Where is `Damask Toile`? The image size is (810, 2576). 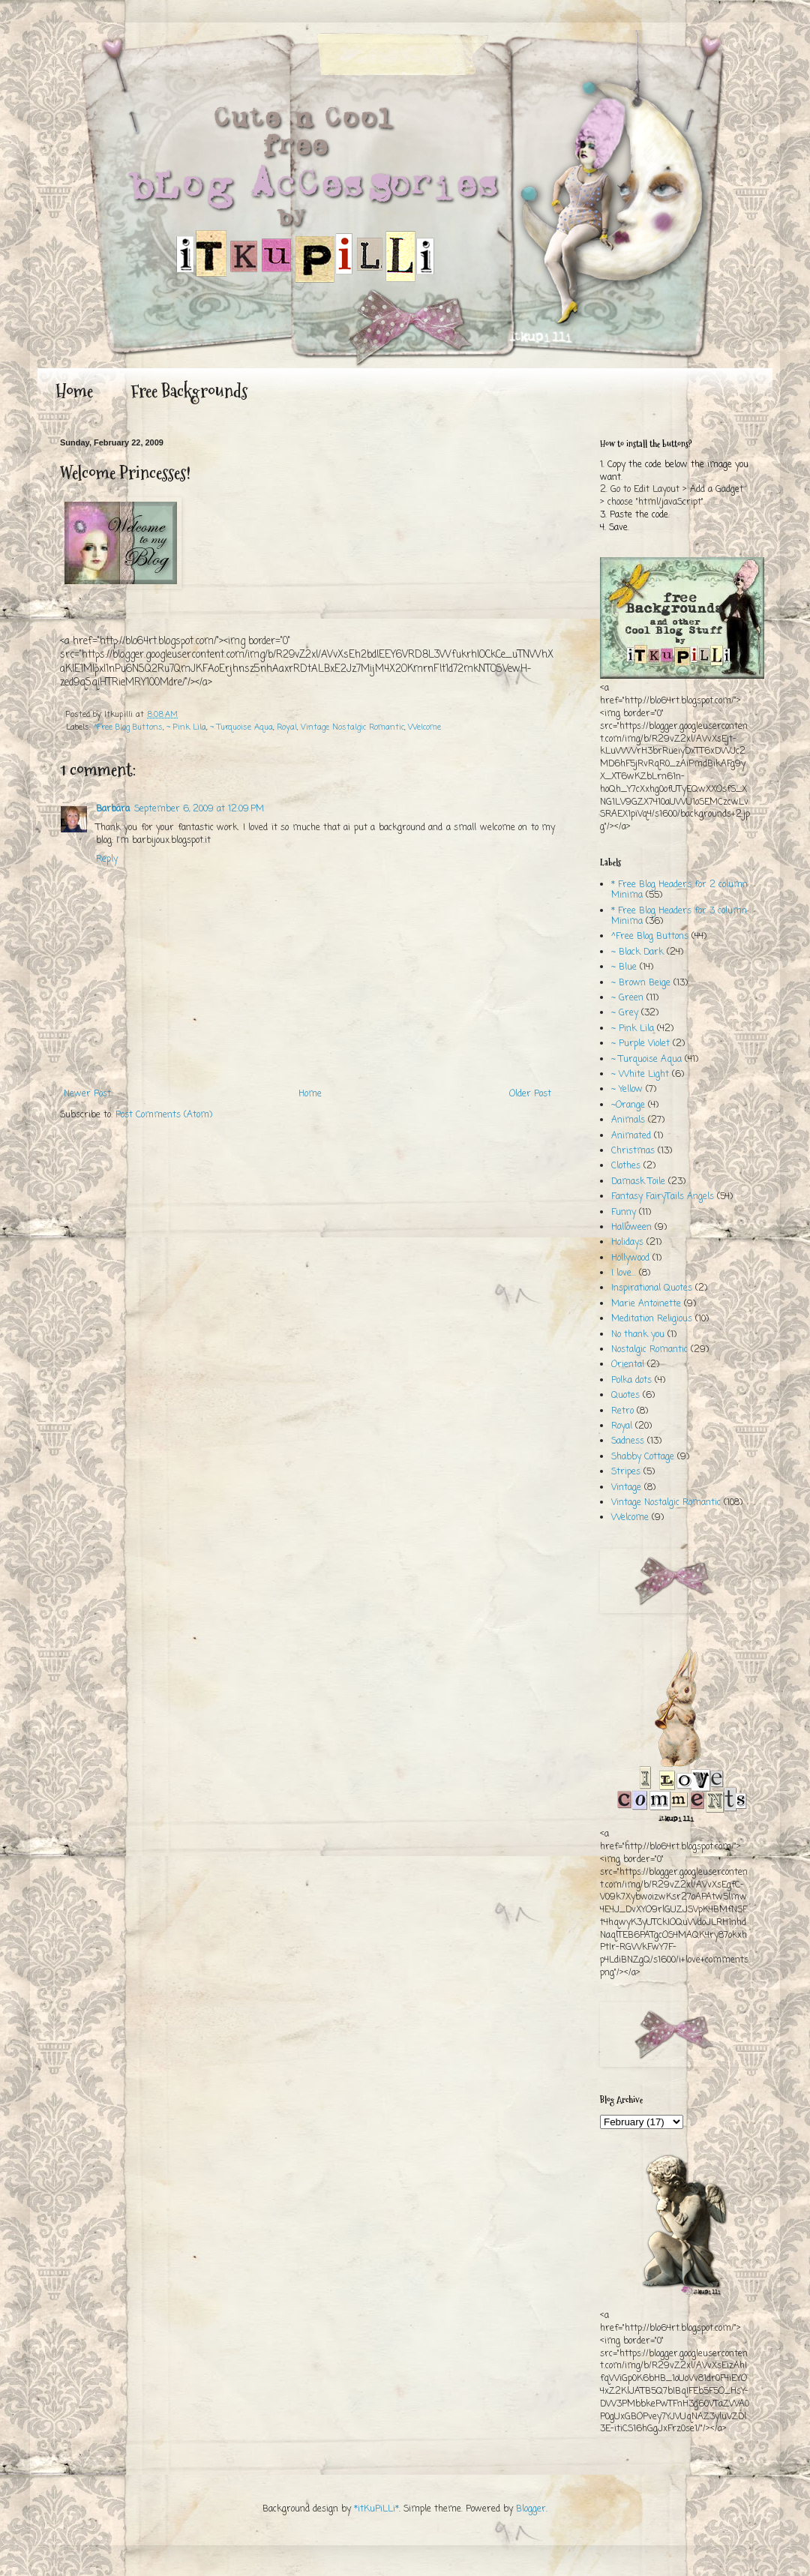 Damask Toile is located at coordinates (638, 1182).